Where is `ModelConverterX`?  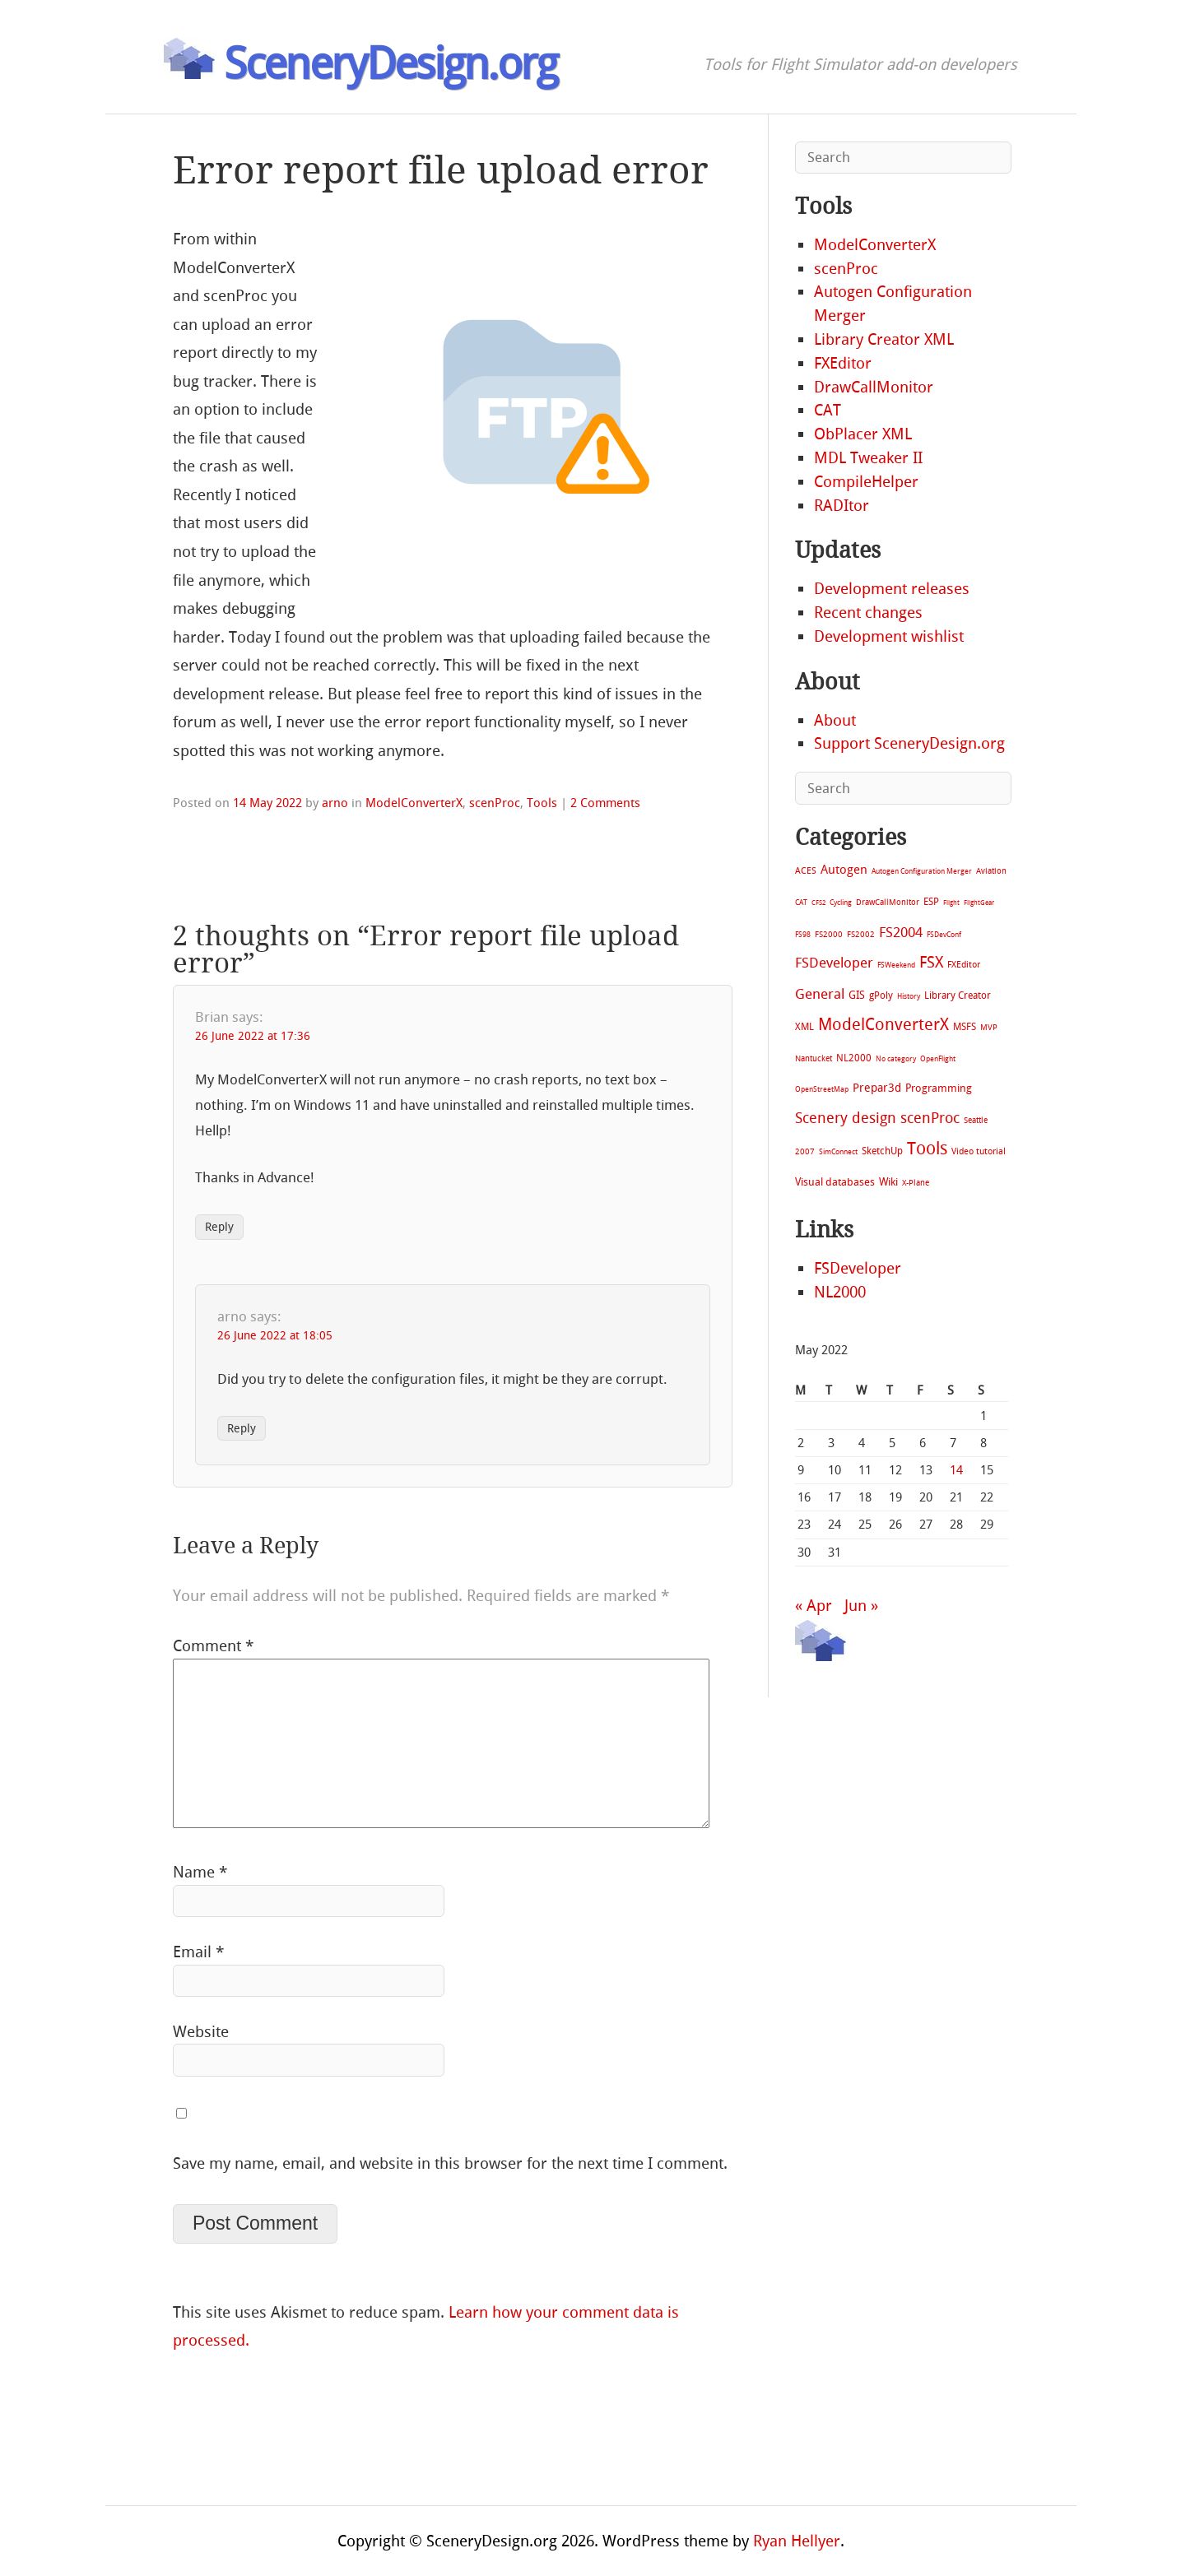
ModelConverterX is located at coordinates (414, 803).